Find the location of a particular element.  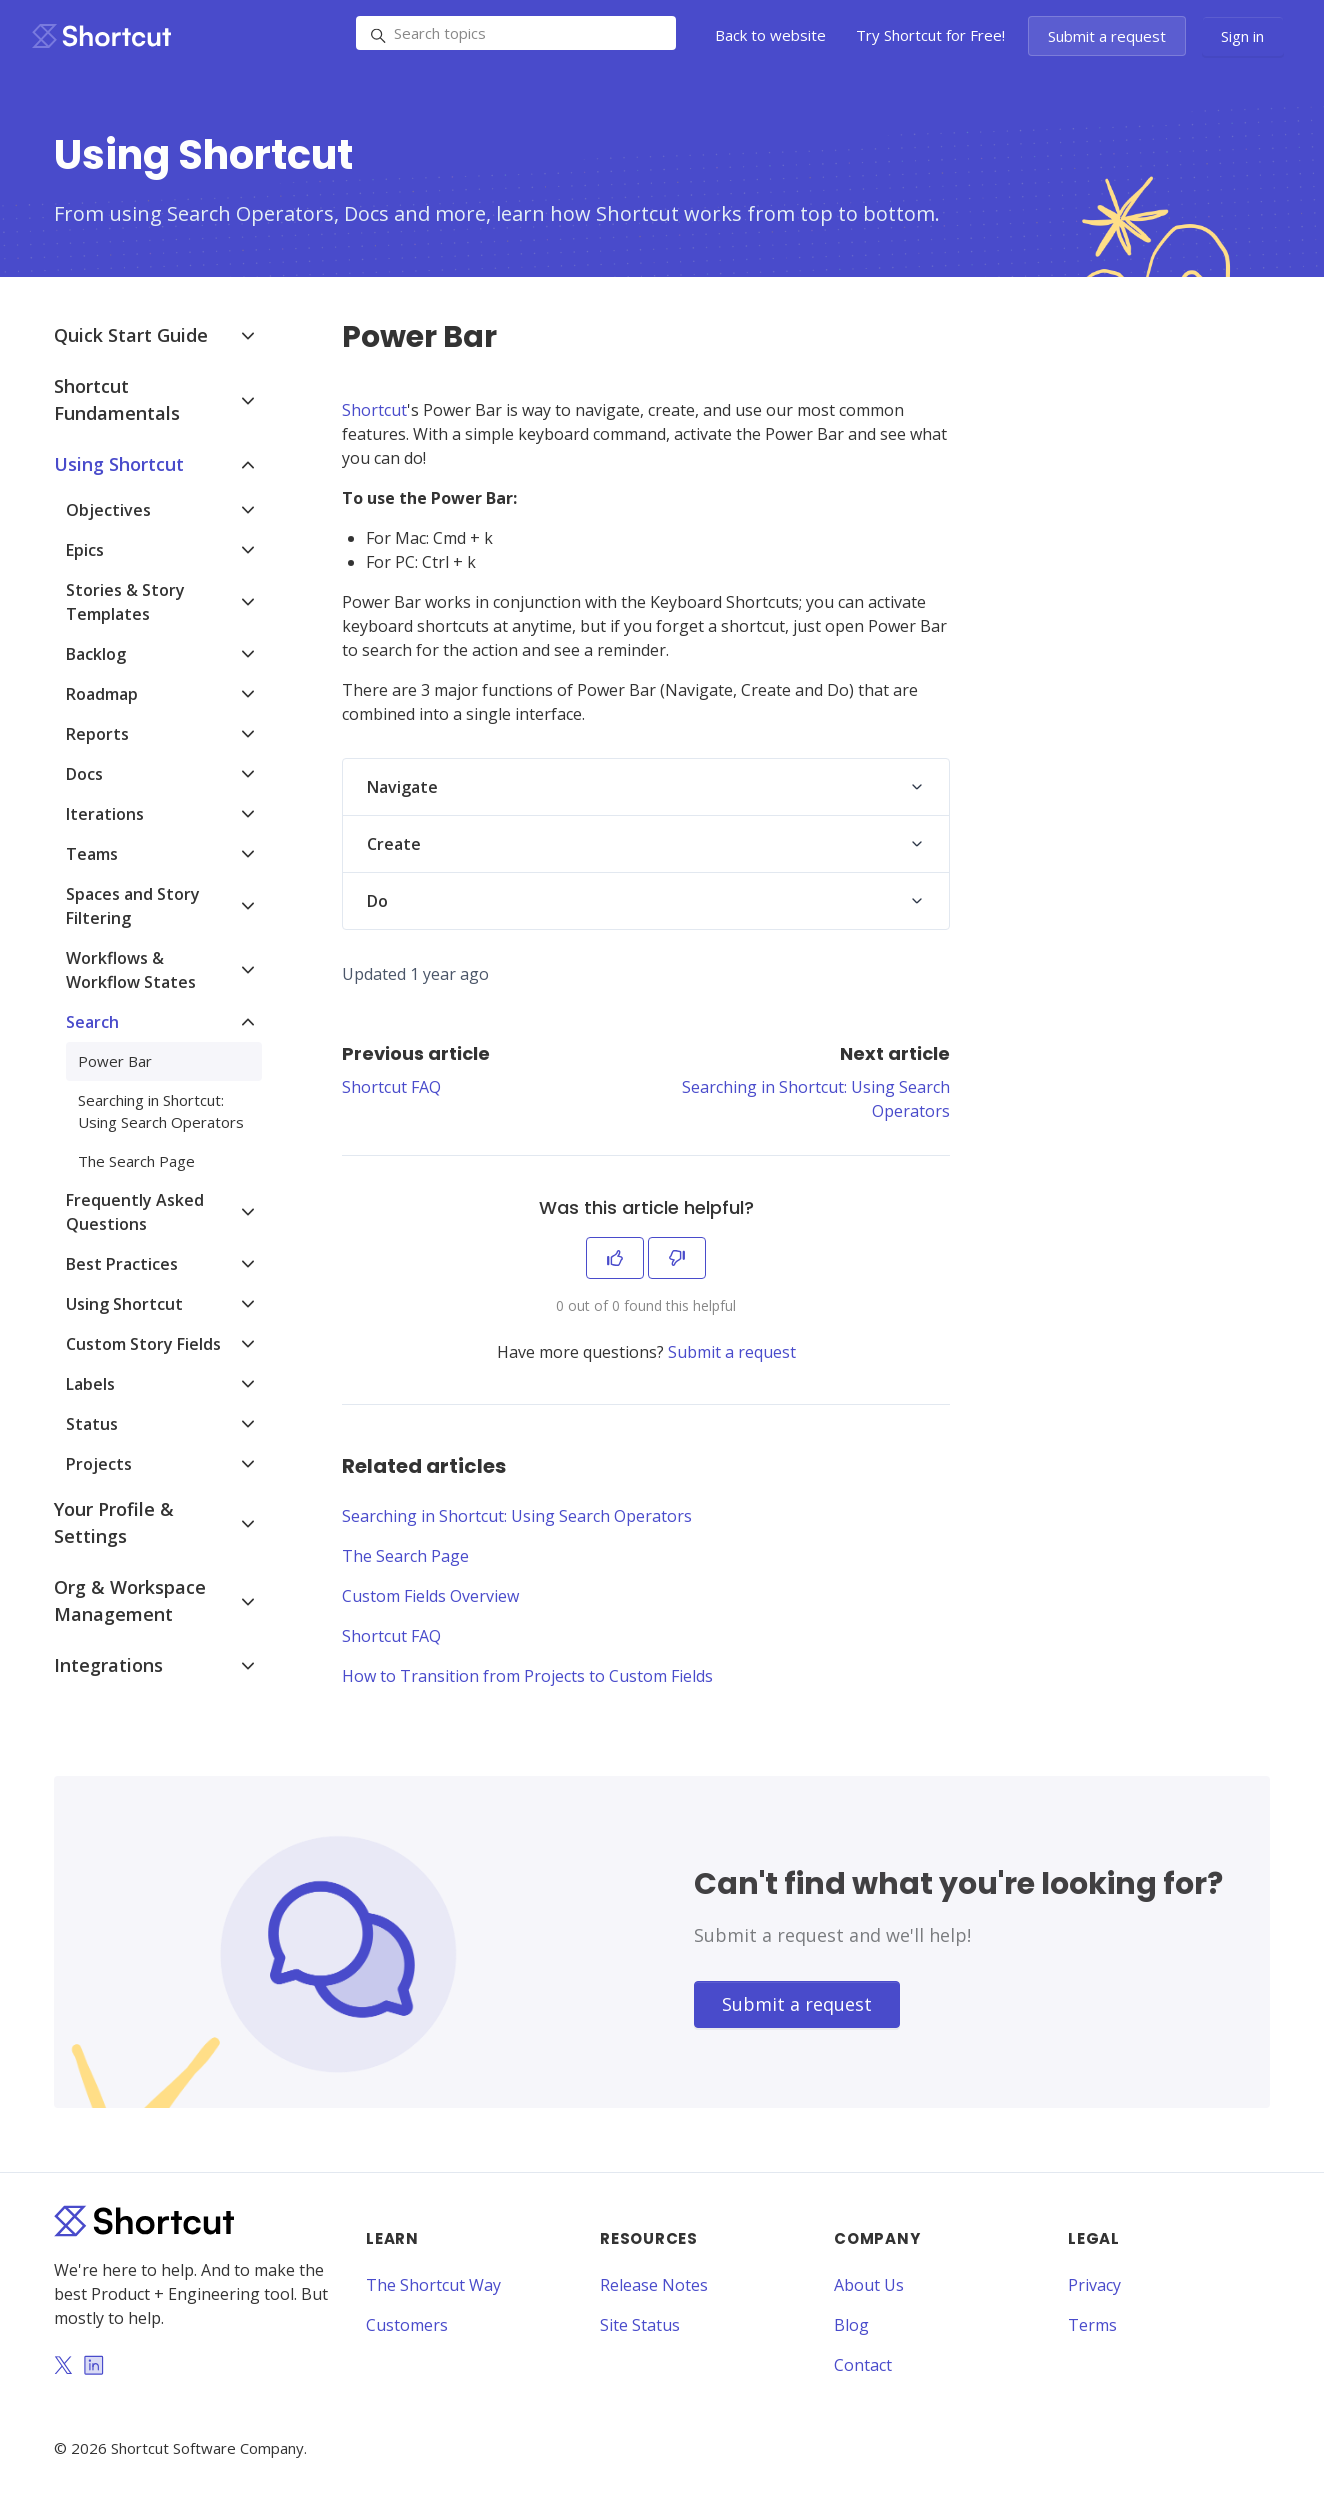

Sign in is located at coordinates (1242, 36).